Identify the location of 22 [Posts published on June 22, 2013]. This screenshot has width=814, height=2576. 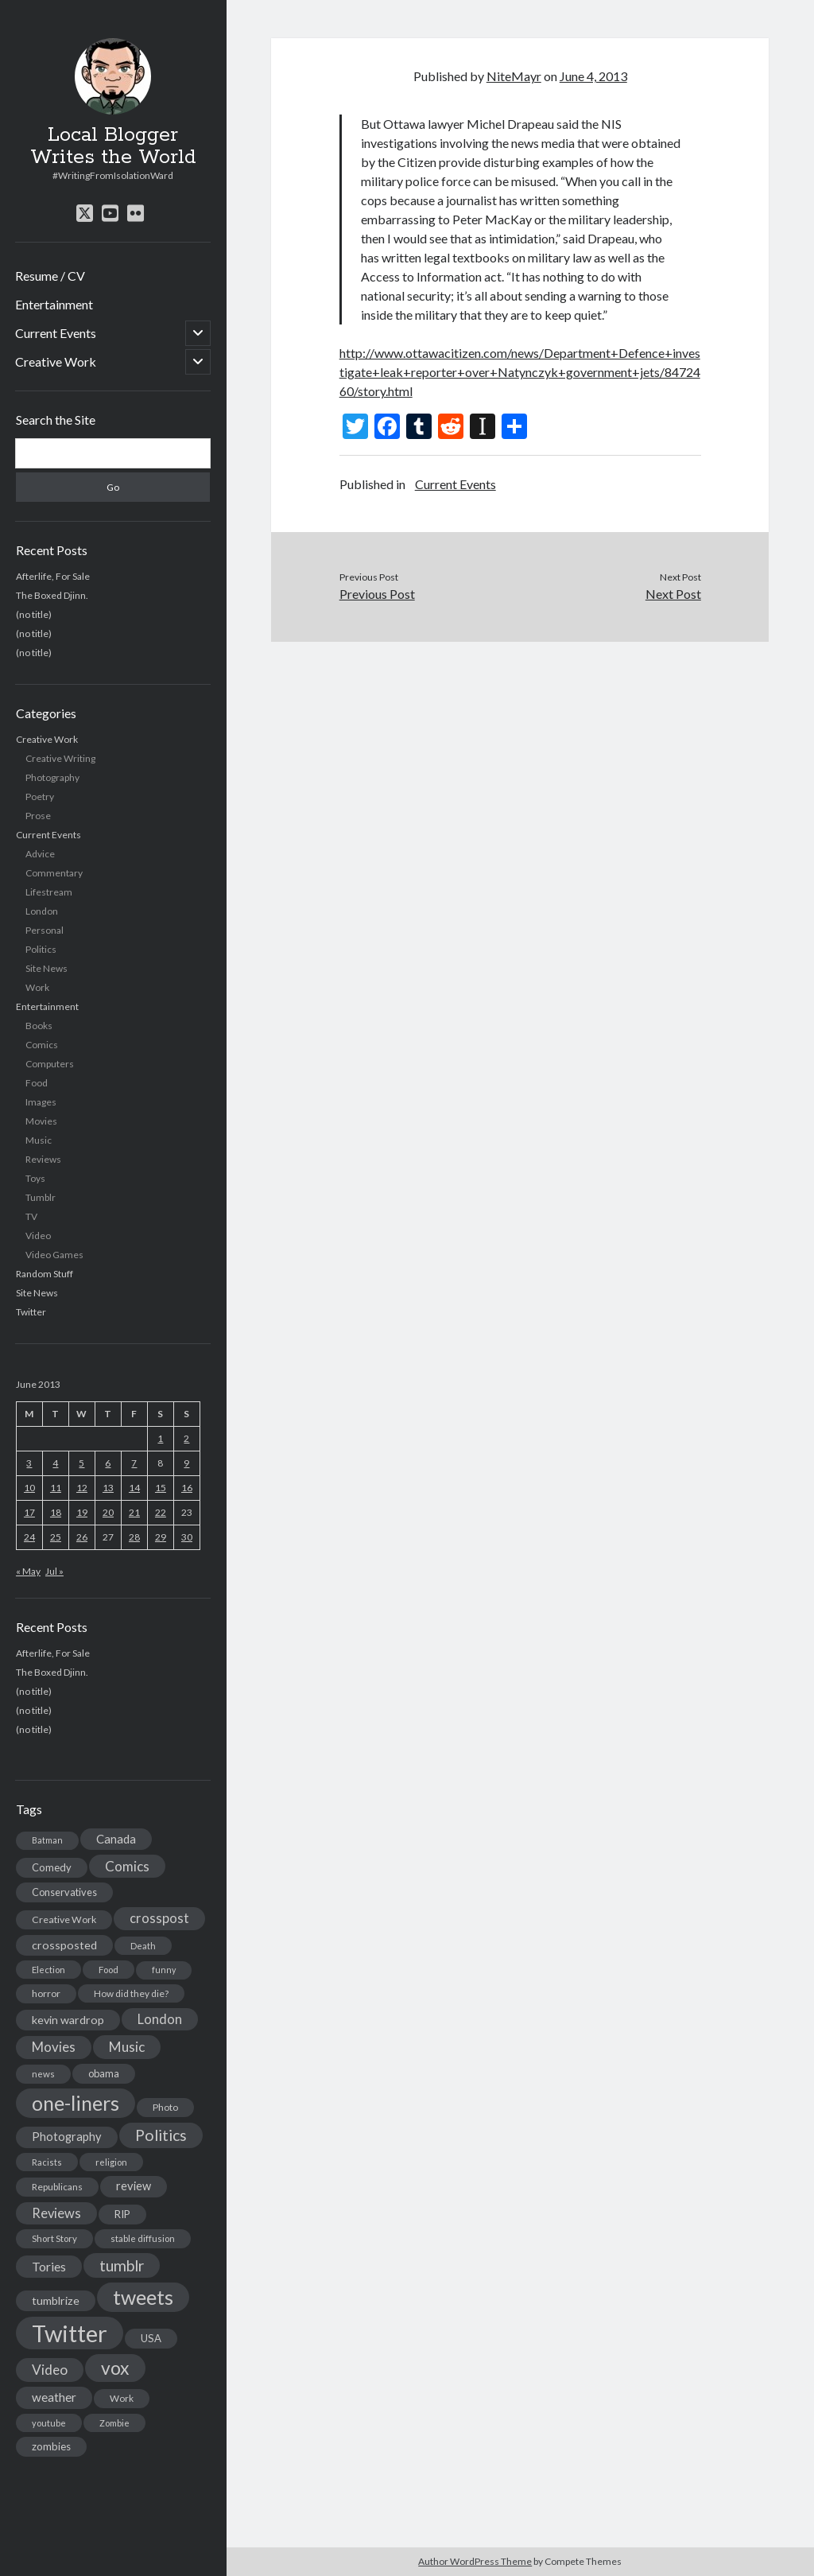
(160, 1512).